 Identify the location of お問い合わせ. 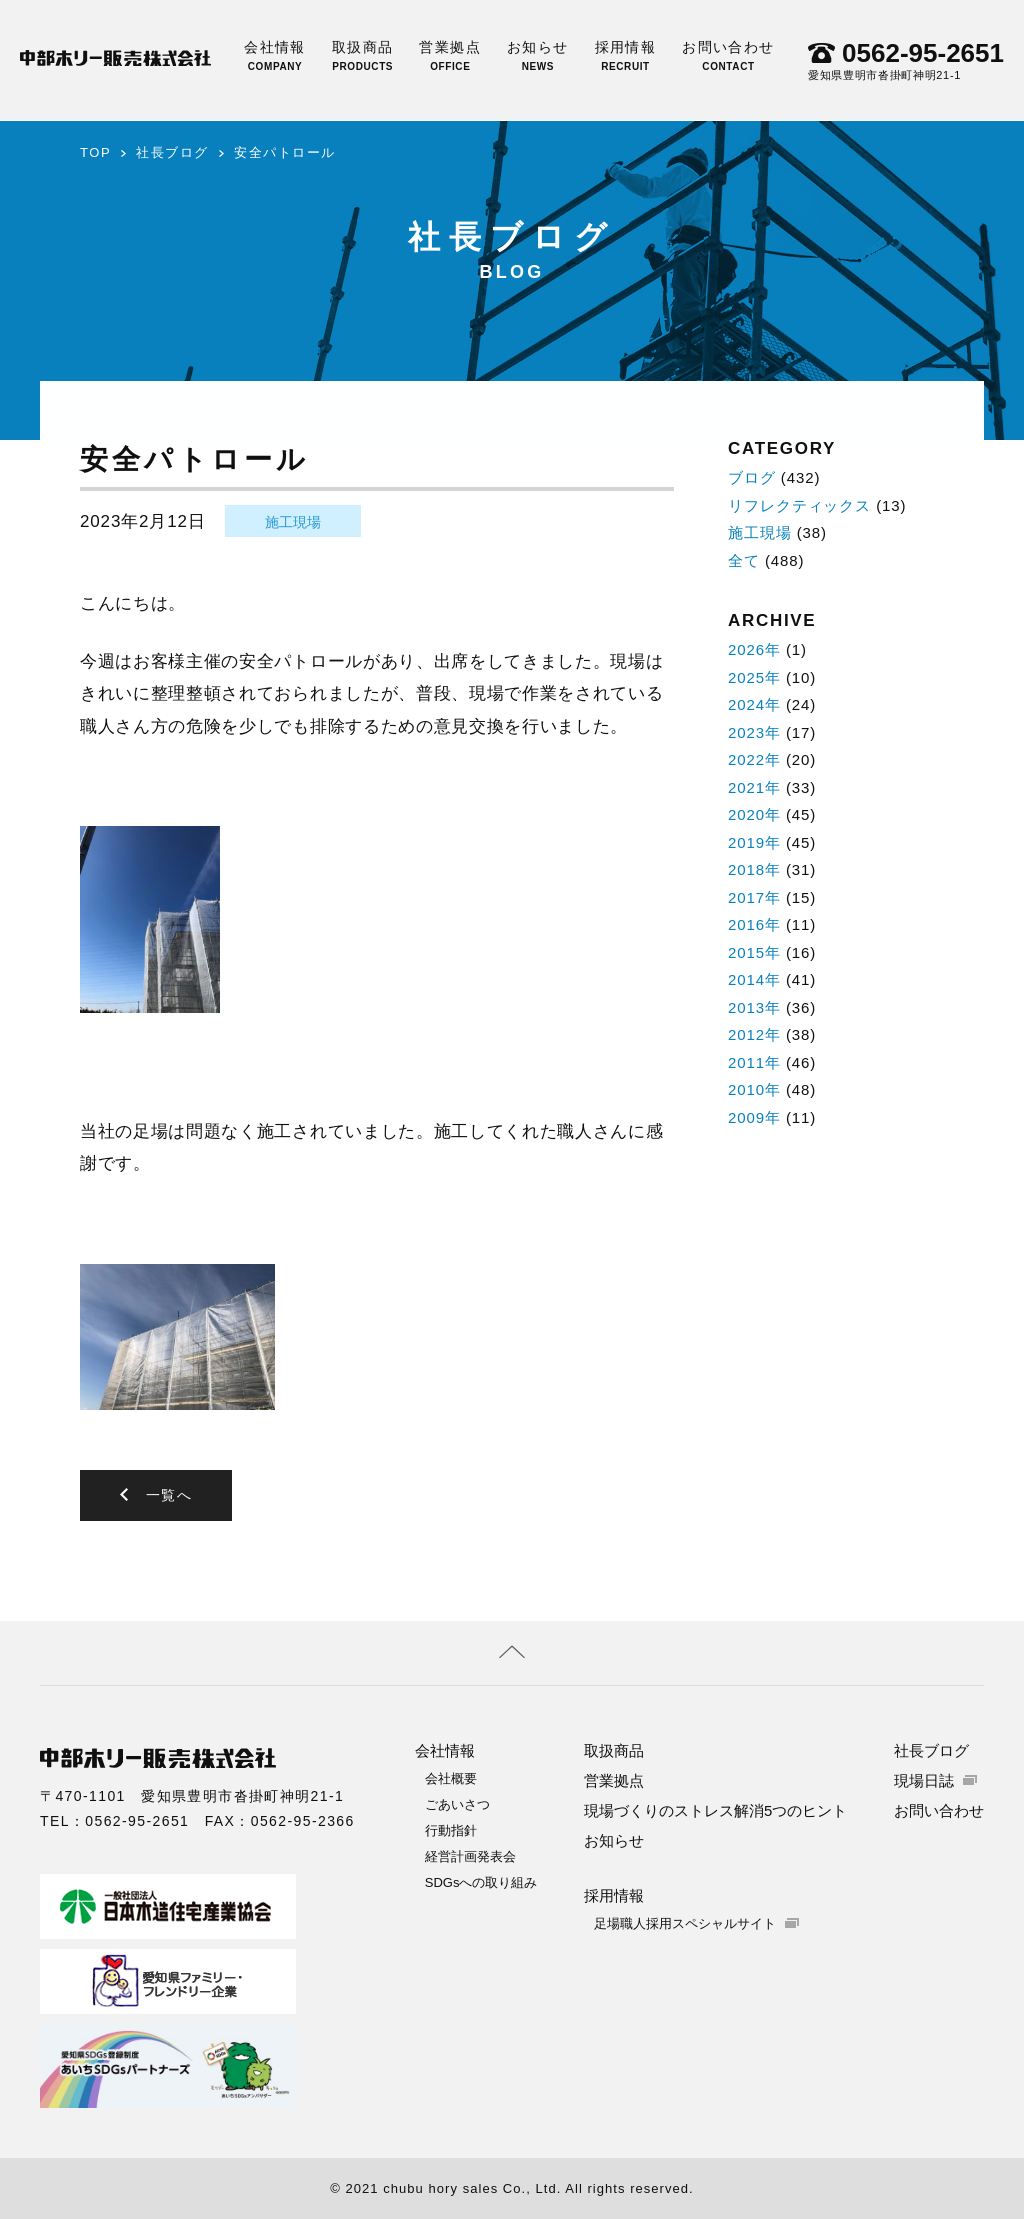
(728, 55).